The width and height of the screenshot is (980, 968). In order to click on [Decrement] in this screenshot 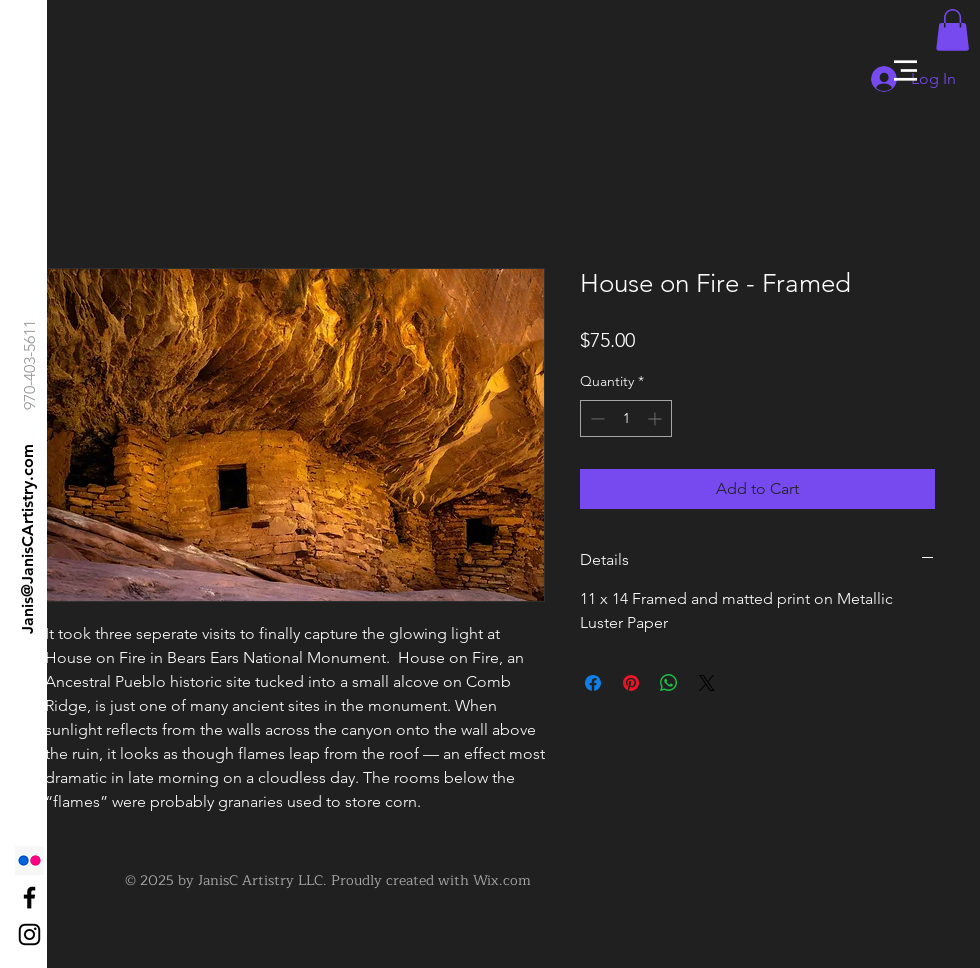, I will do `click(595, 418)`.